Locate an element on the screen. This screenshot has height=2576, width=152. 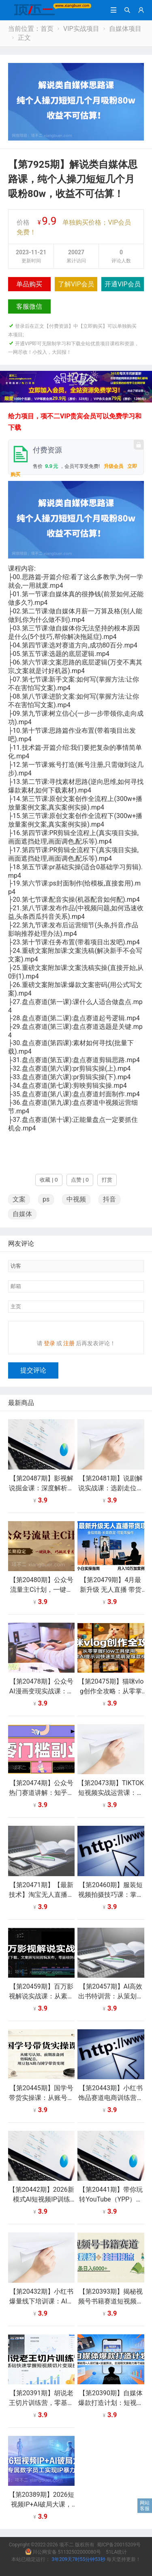
首页 is located at coordinates (47, 28).